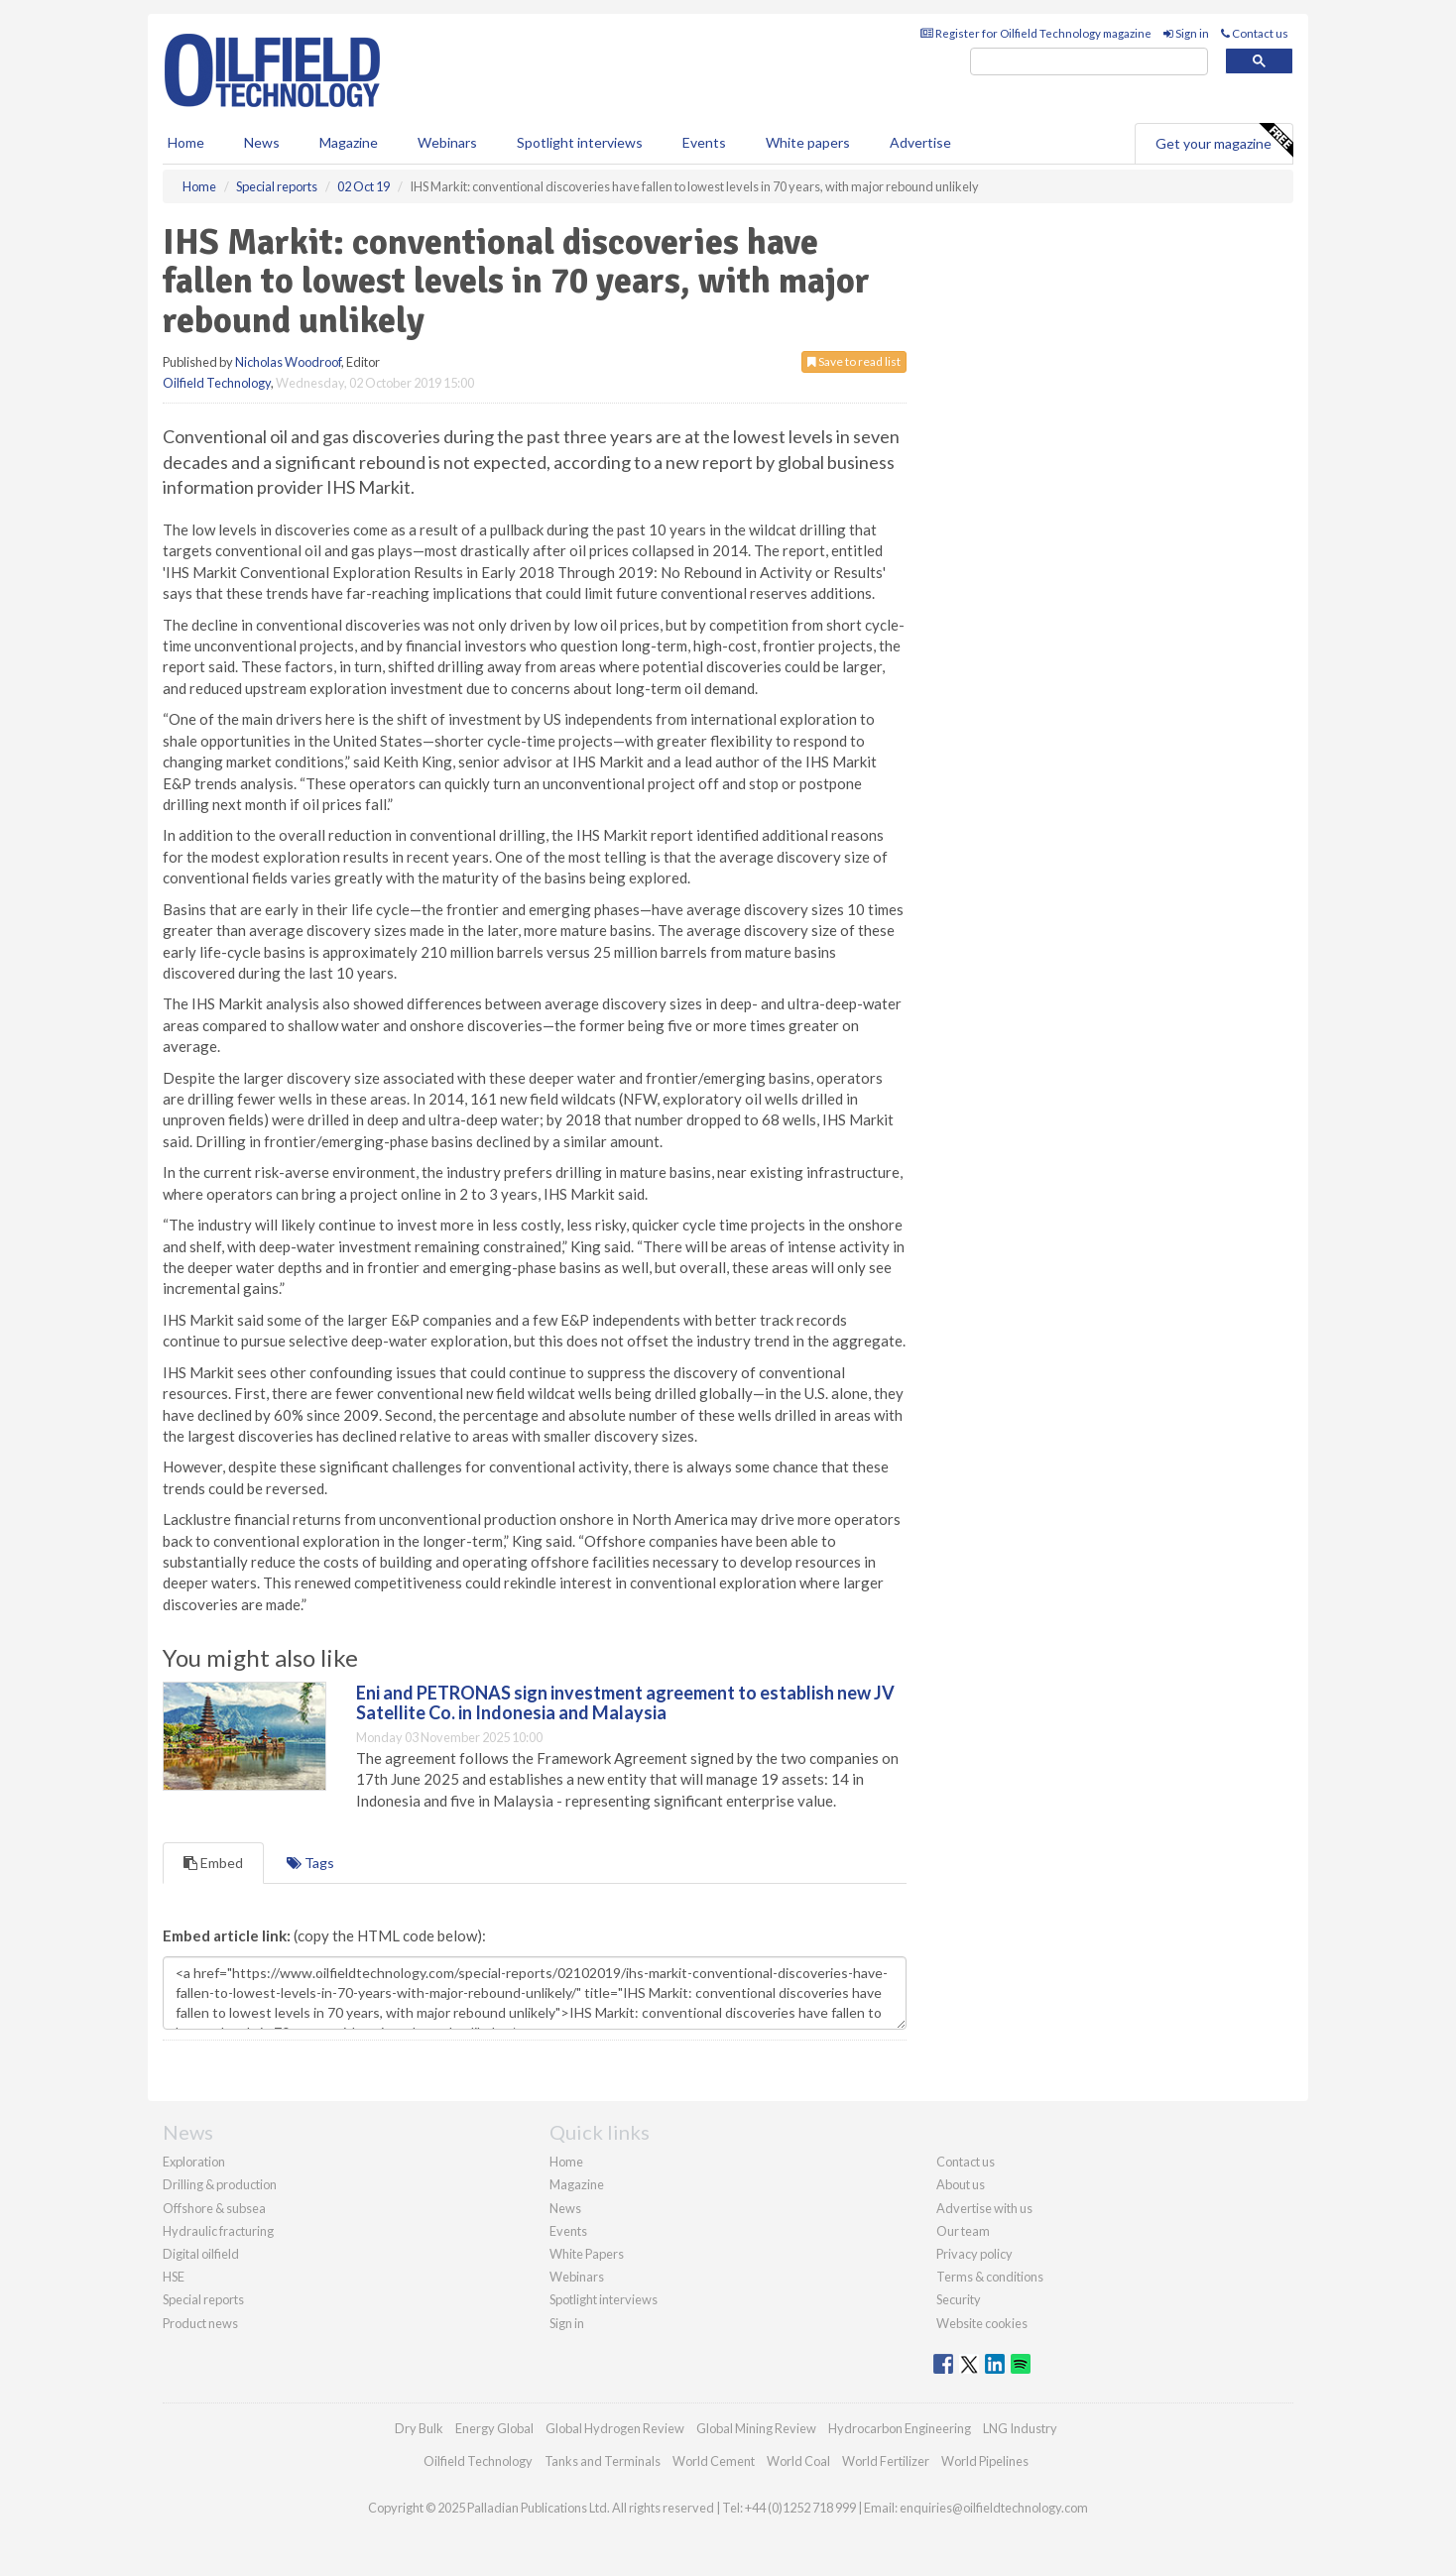 This screenshot has height=2576, width=1456. What do you see at coordinates (447, 142) in the screenshot?
I see `Webinars` at bounding box center [447, 142].